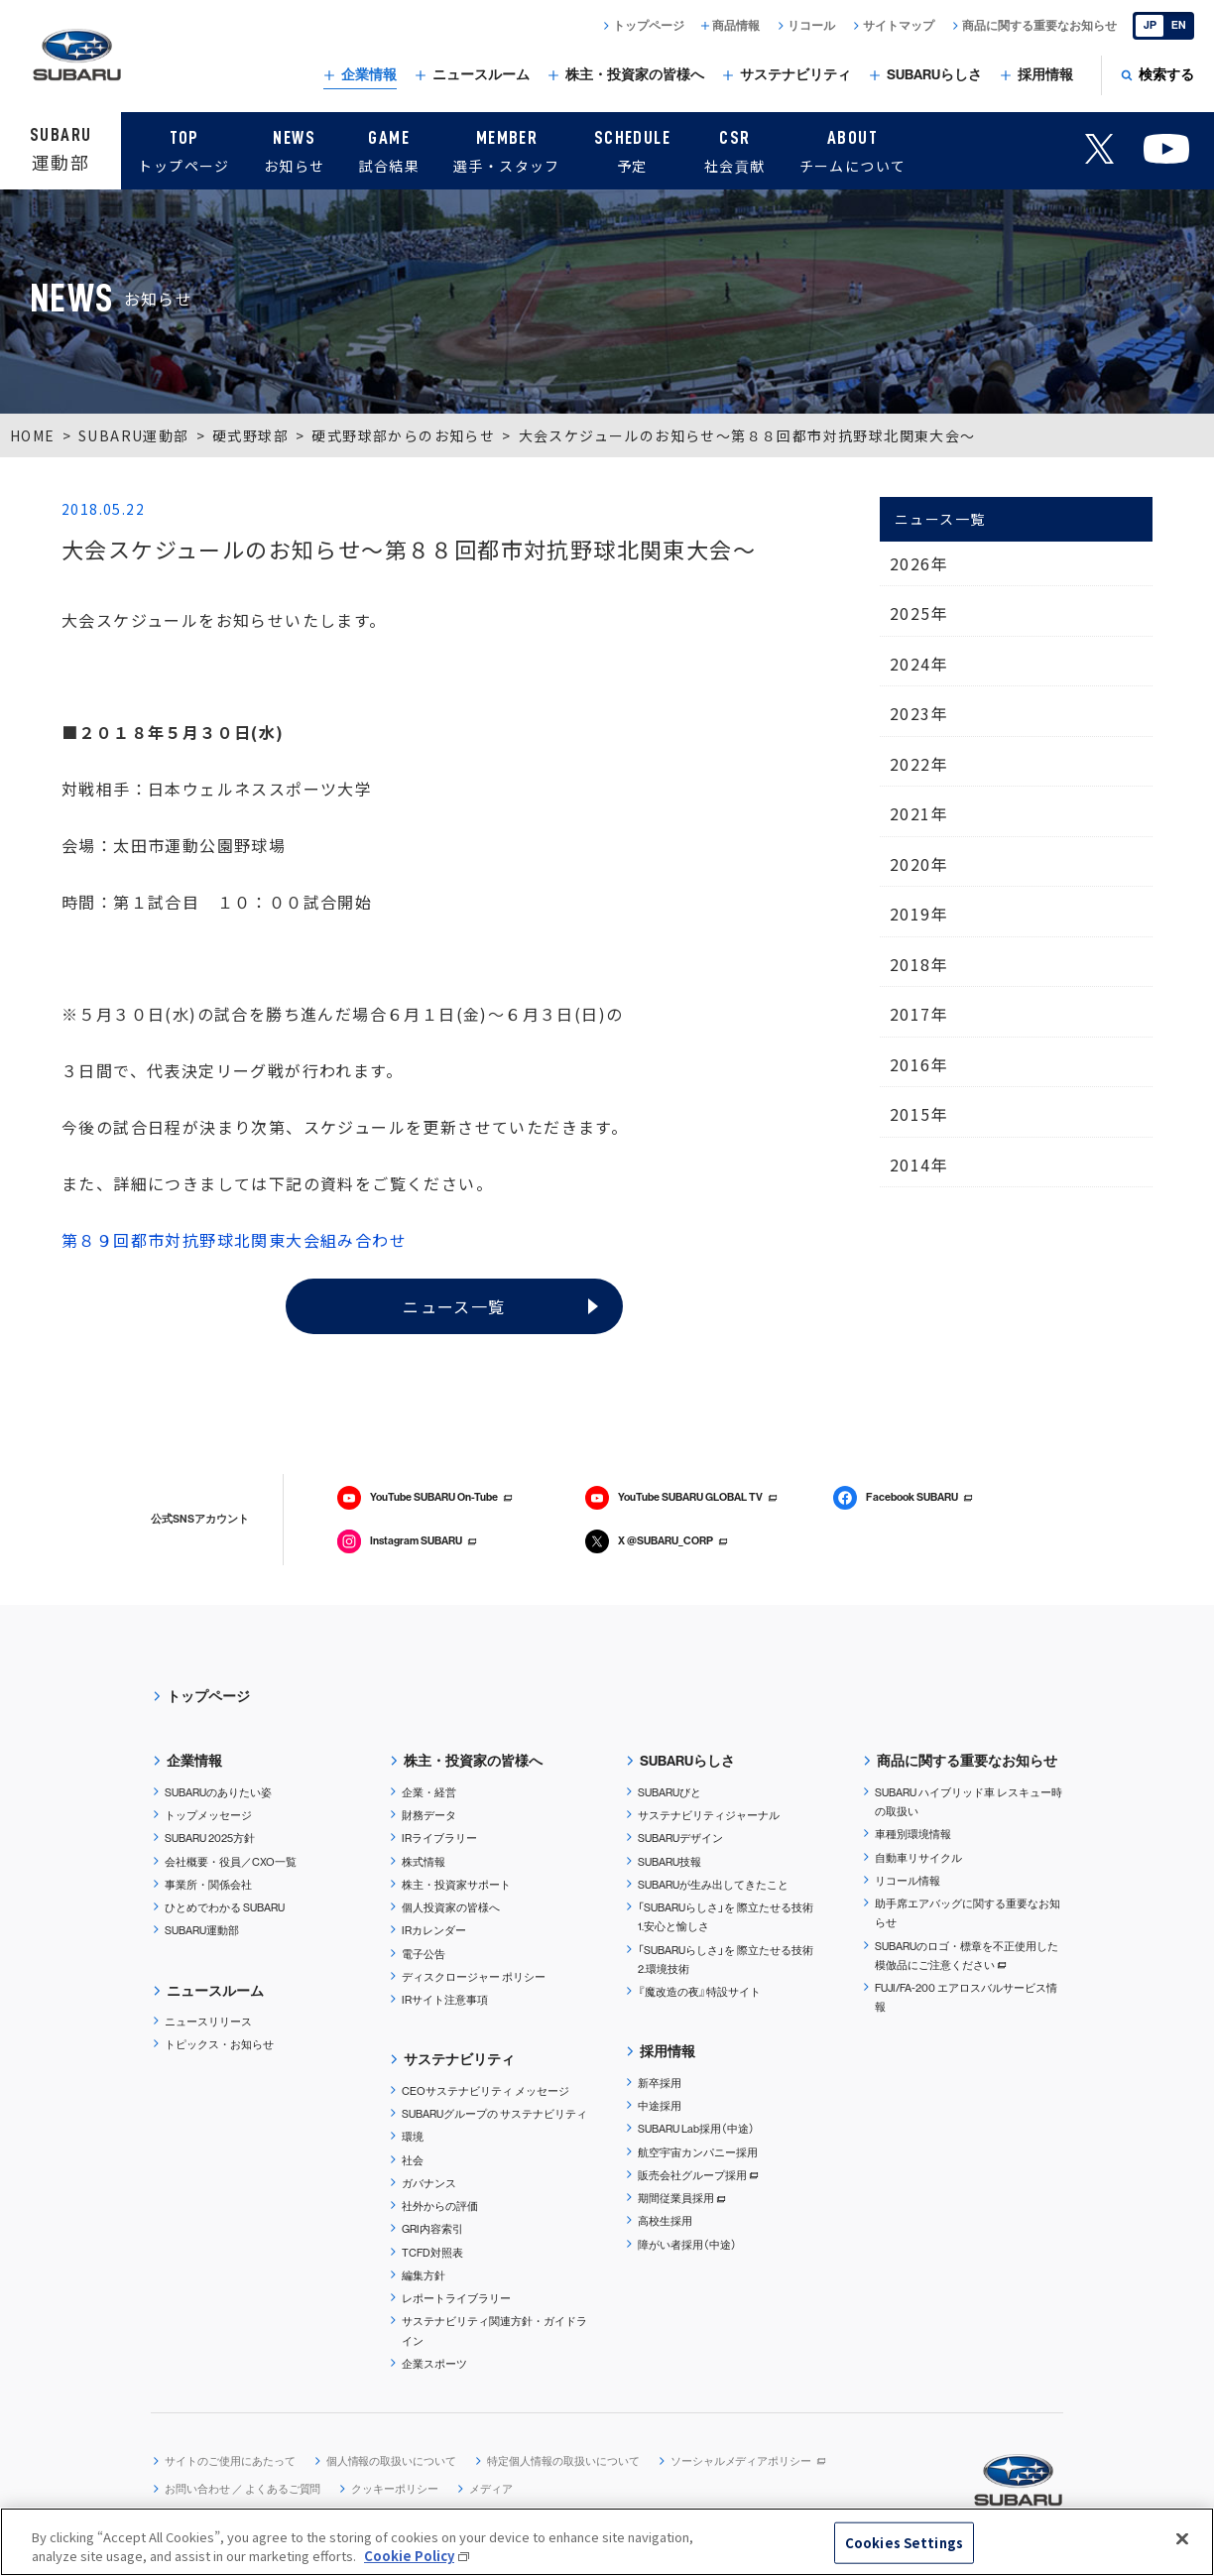  I want to click on [region], so click(607, 2542).